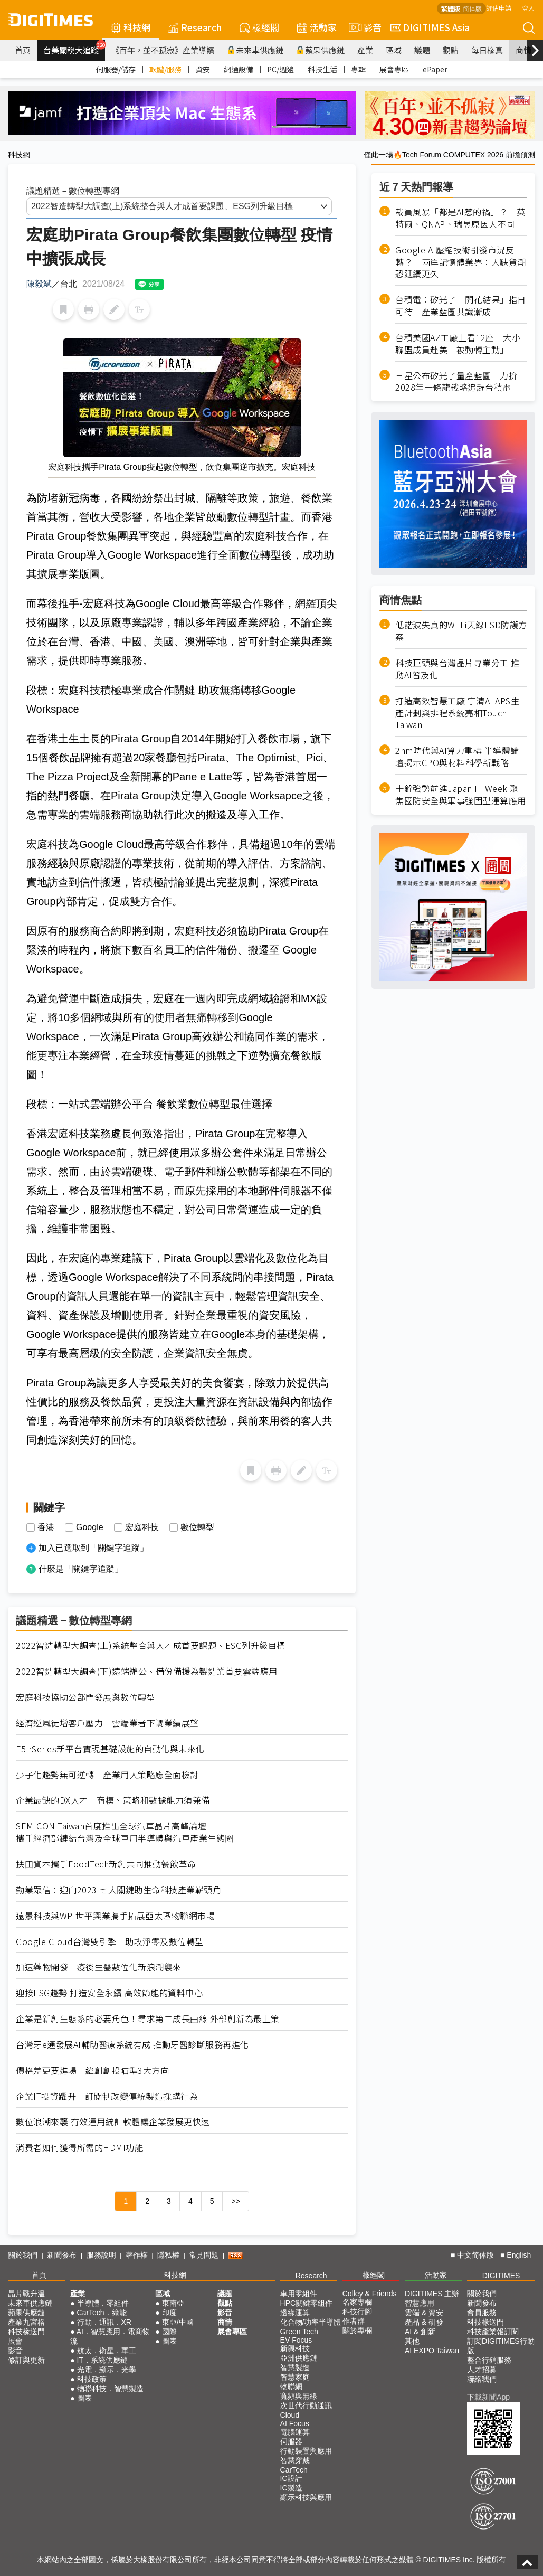 The width and height of the screenshot is (543, 2576). What do you see at coordinates (195, 27) in the screenshot?
I see `Research` at bounding box center [195, 27].